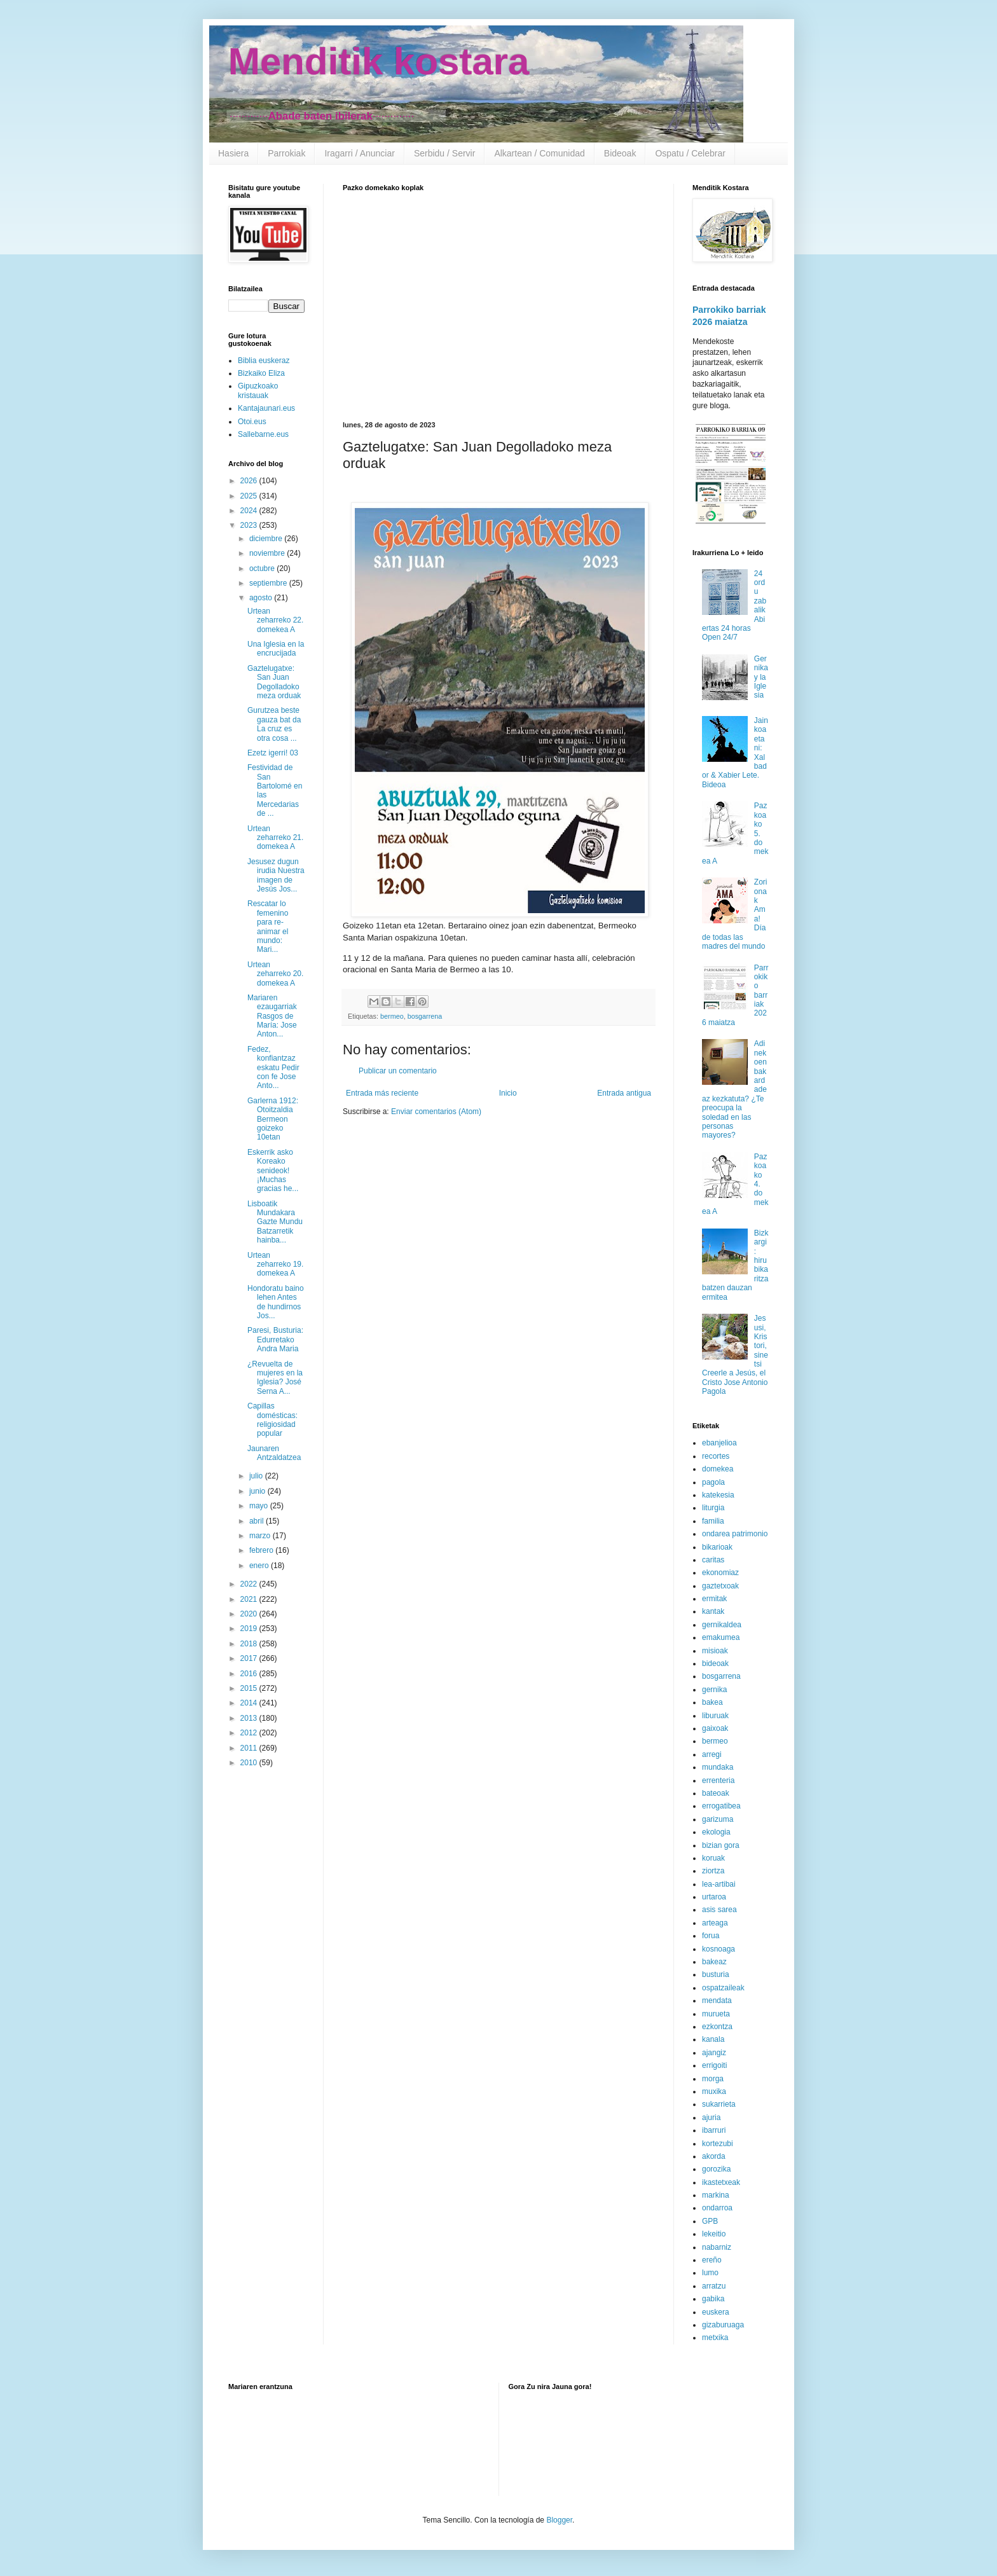 This screenshot has height=2576, width=997. I want to click on 2024, so click(249, 510).